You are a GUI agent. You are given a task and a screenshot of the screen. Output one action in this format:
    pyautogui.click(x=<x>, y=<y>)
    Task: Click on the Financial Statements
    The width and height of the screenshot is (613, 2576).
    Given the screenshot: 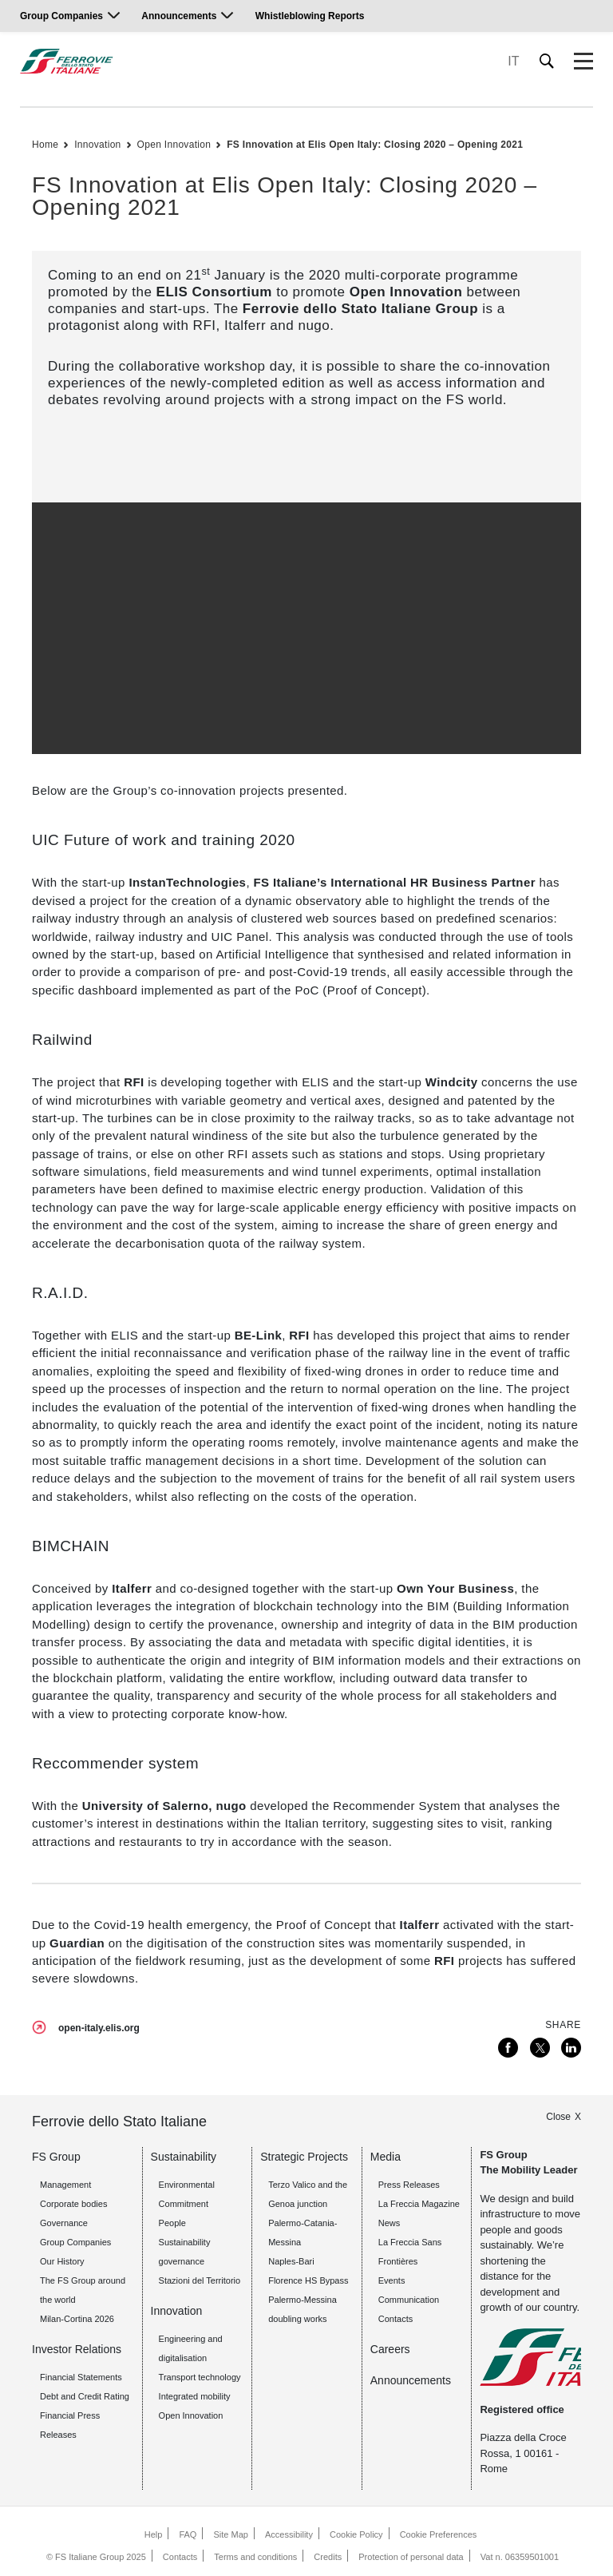 What is the action you would take?
    pyautogui.click(x=81, y=2377)
    